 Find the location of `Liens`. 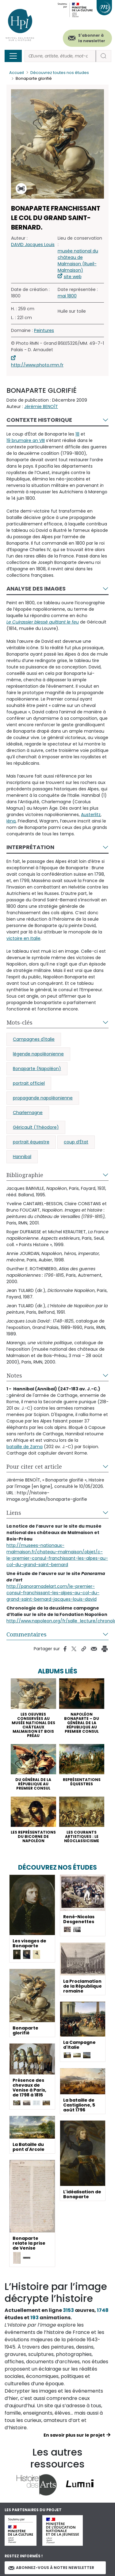

Liens is located at coordinates (13, 1512).